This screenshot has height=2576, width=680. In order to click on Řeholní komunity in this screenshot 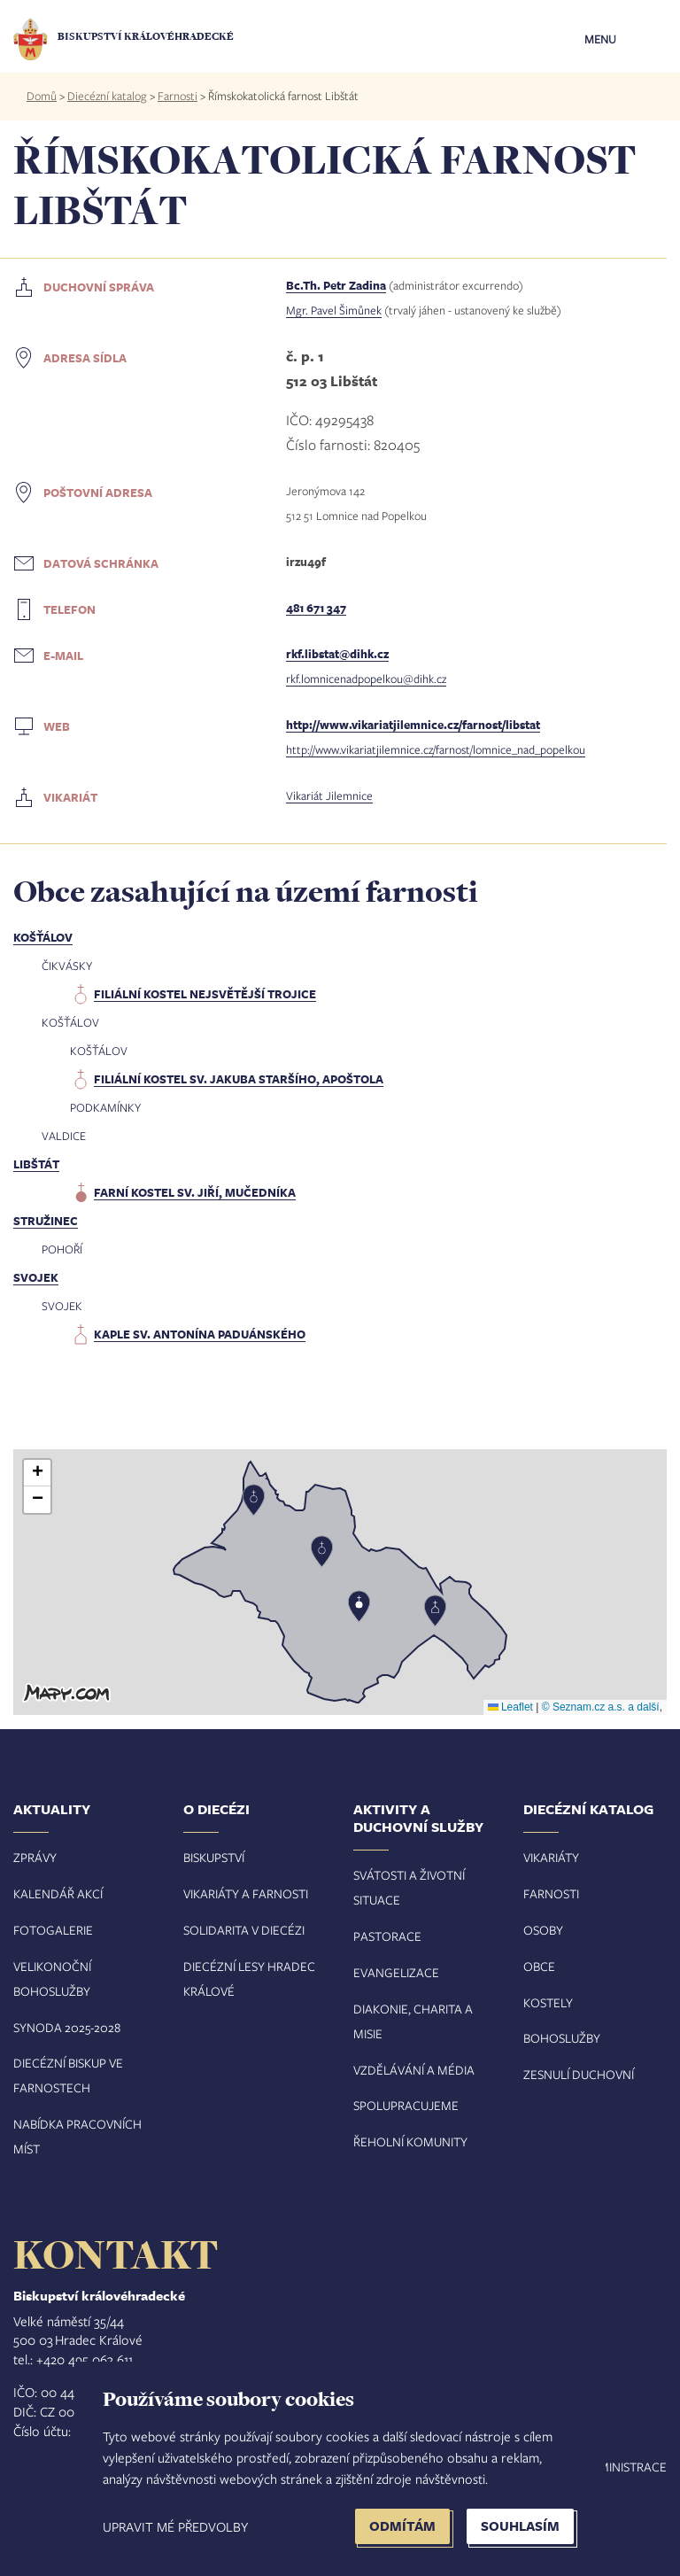, I will do `click(410, 2141)`.